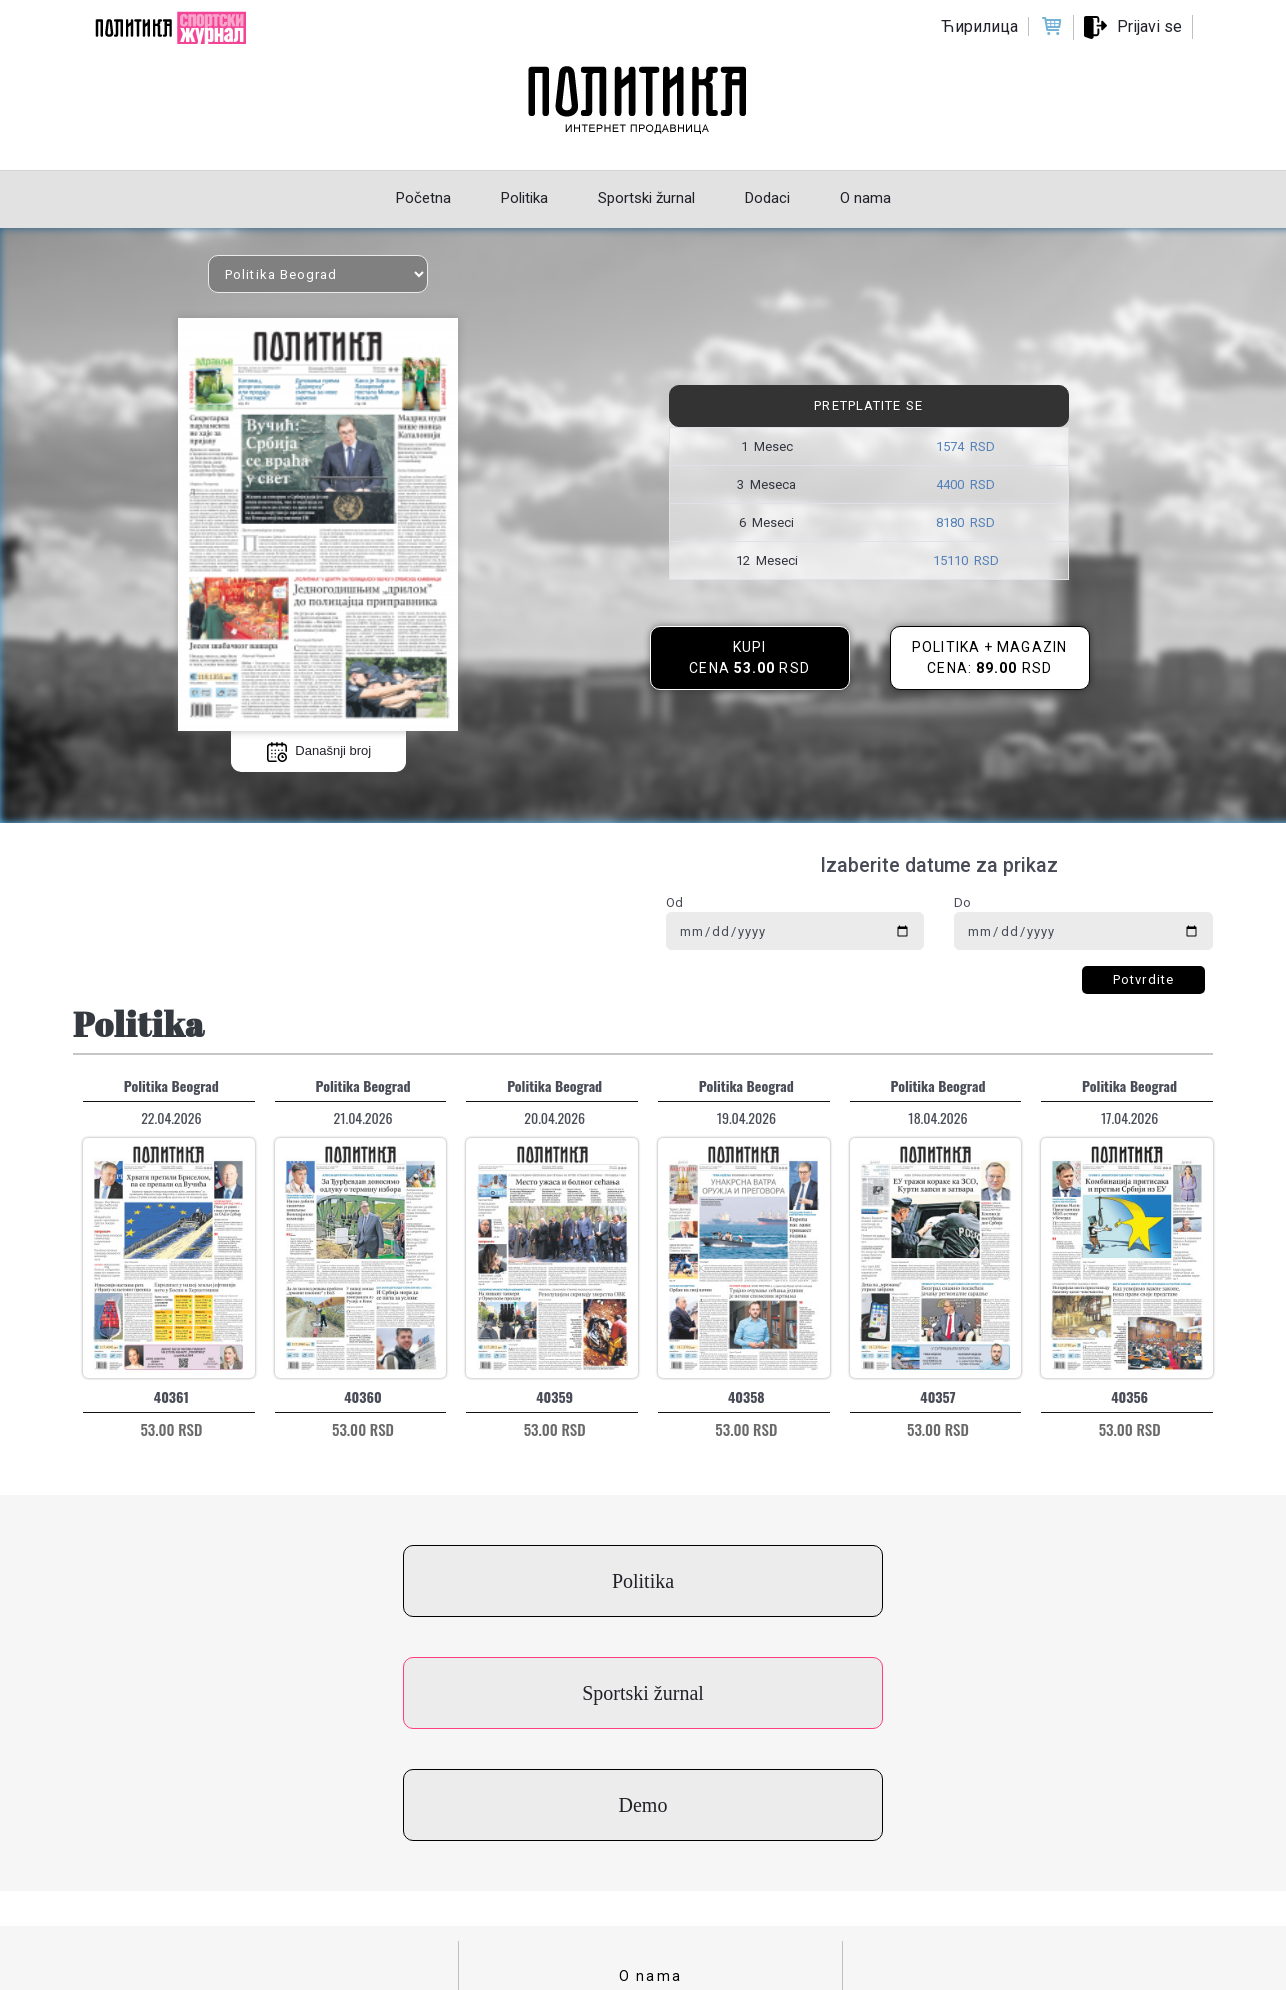 This screenshot has width=1286, height=1990. I want to click on Politika privatnosti, so click(651, 1845).